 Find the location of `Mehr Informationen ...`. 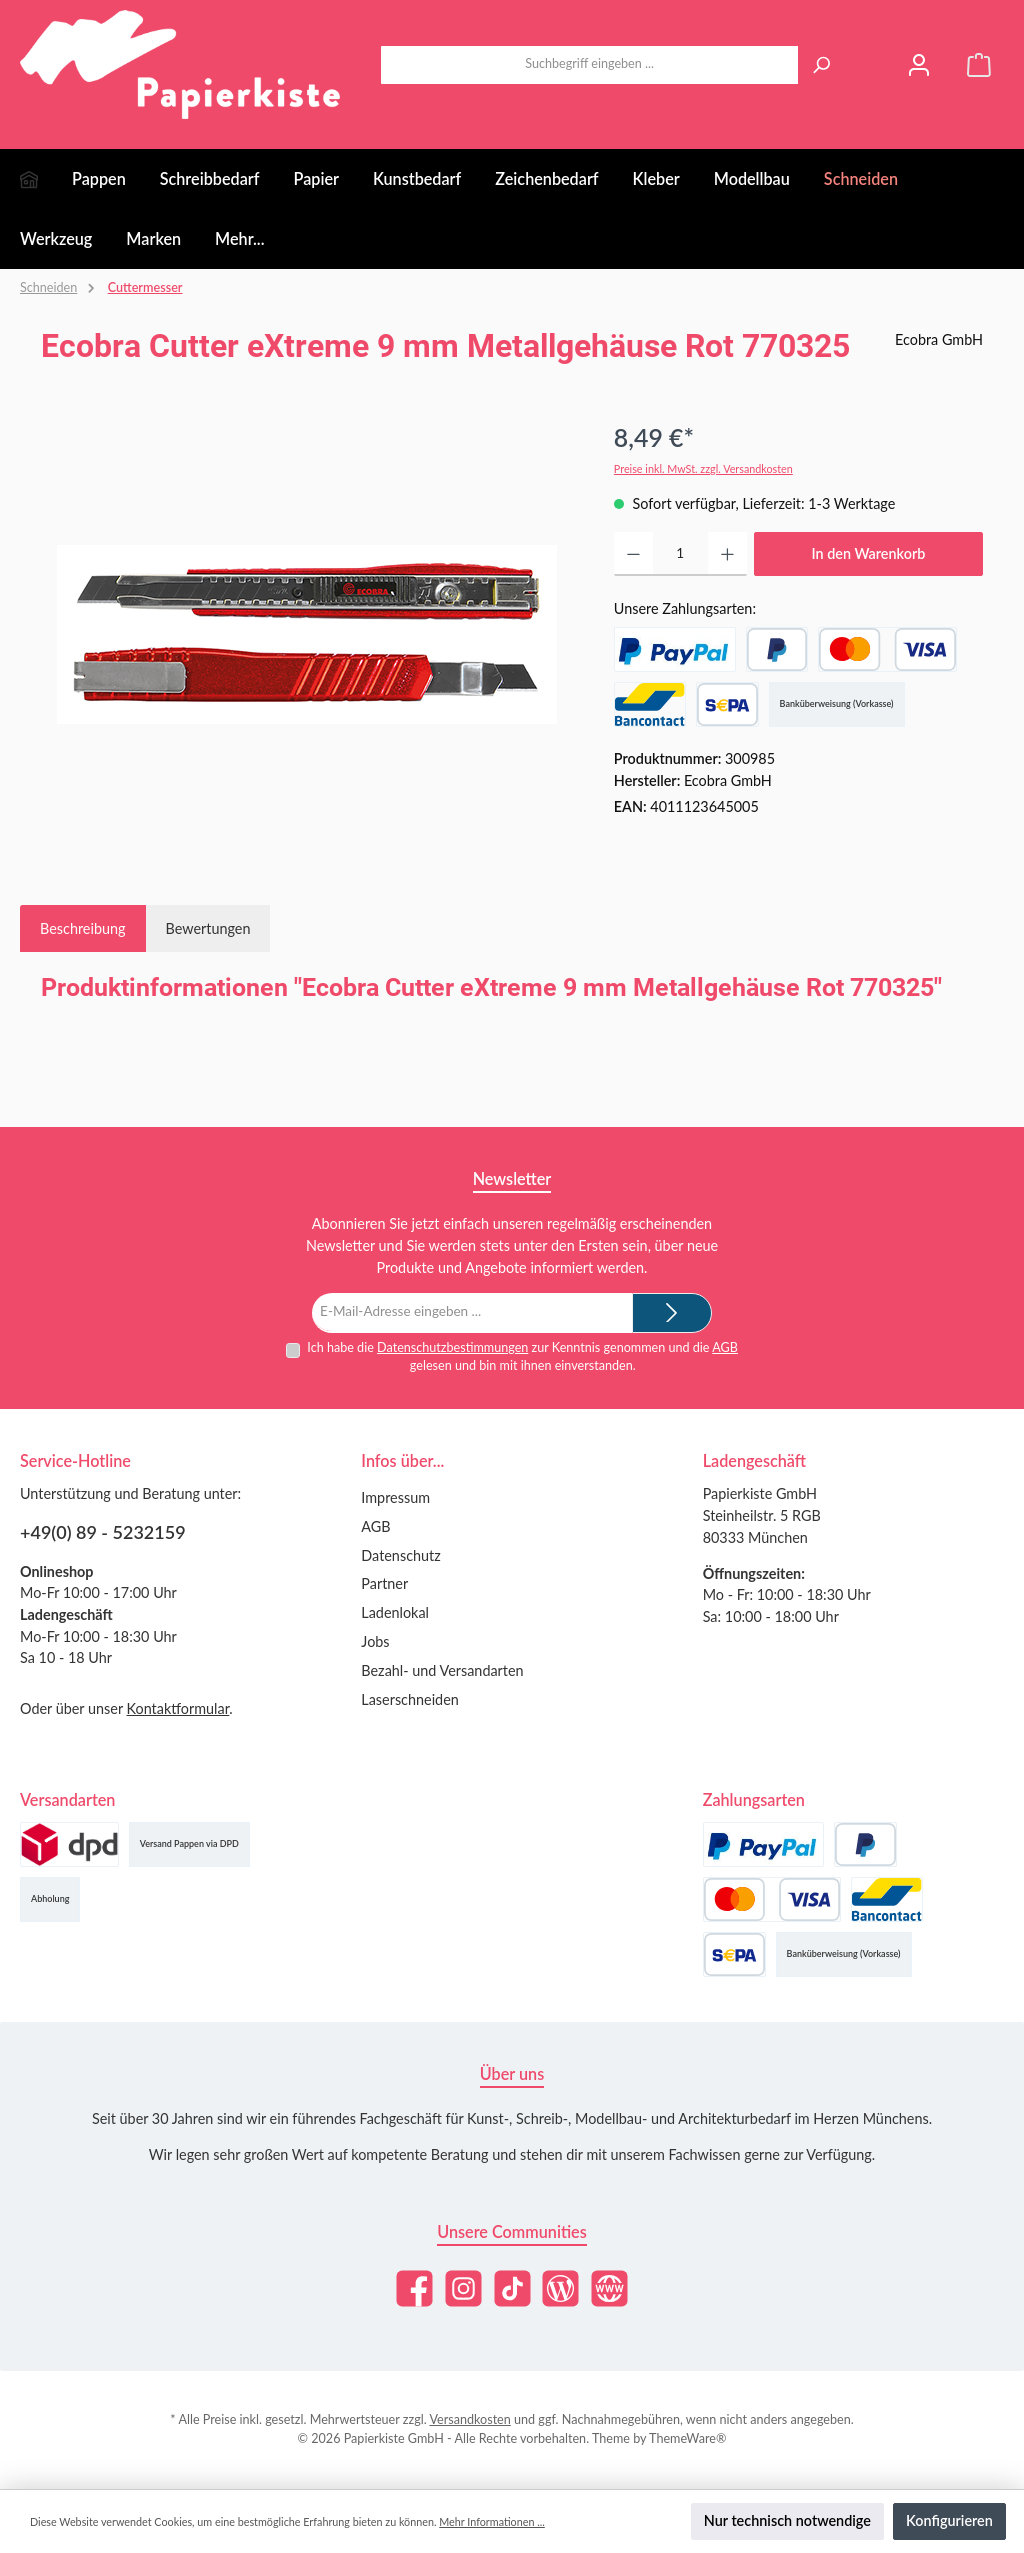

Mehr Informationen ... is located at coordinates (492, 2521).